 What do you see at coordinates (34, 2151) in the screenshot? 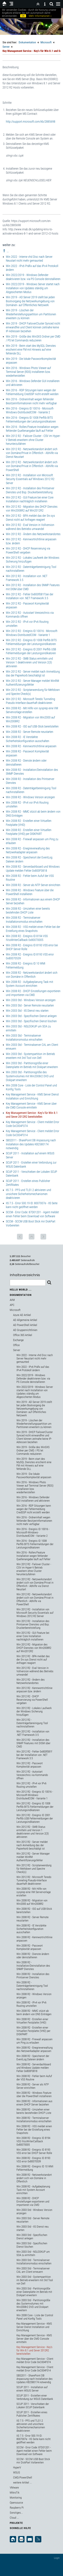
I see `Win 2008 R2 - Ereignis ID 8193 VSS error bei DHCP Server Rolle` at bounding box center [34, 2151].